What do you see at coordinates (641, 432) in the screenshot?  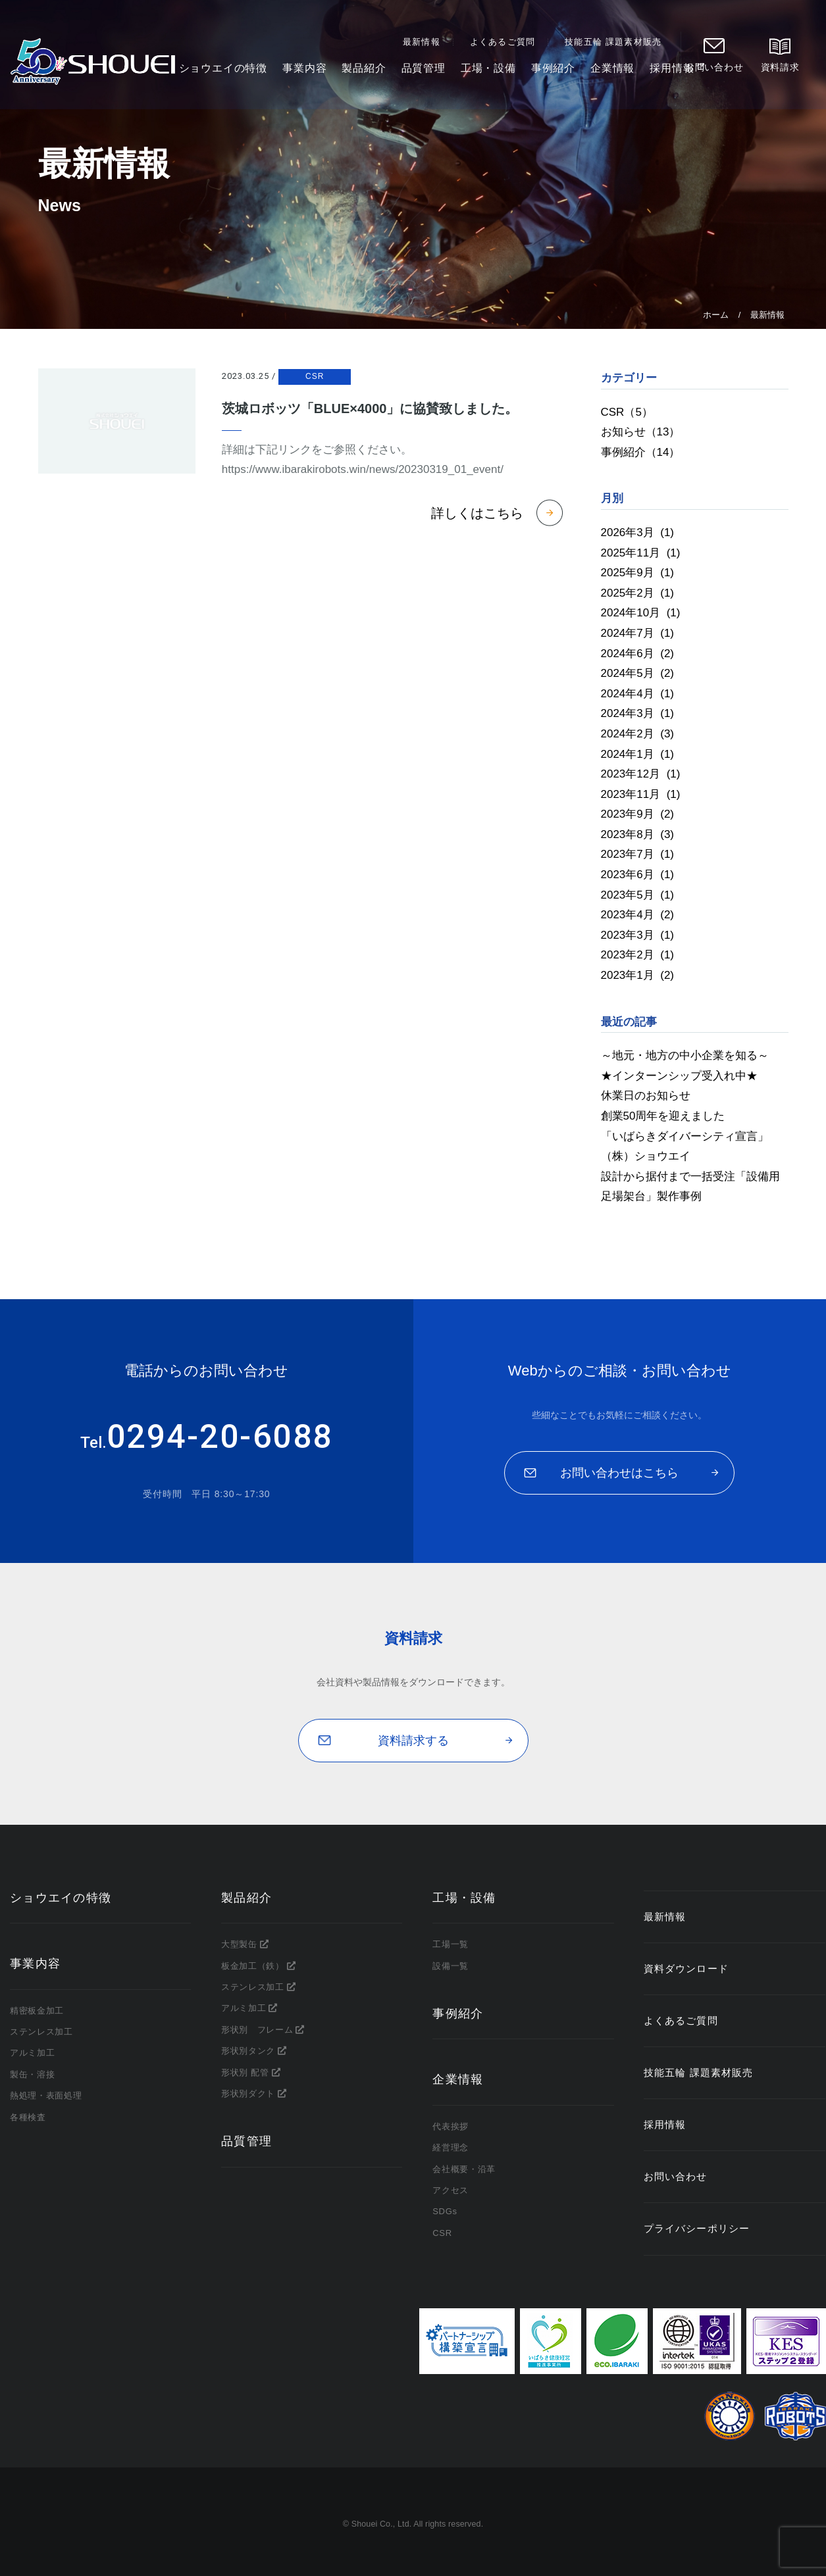 I see `お知らせ（13）` at bounding box center [641, 432].